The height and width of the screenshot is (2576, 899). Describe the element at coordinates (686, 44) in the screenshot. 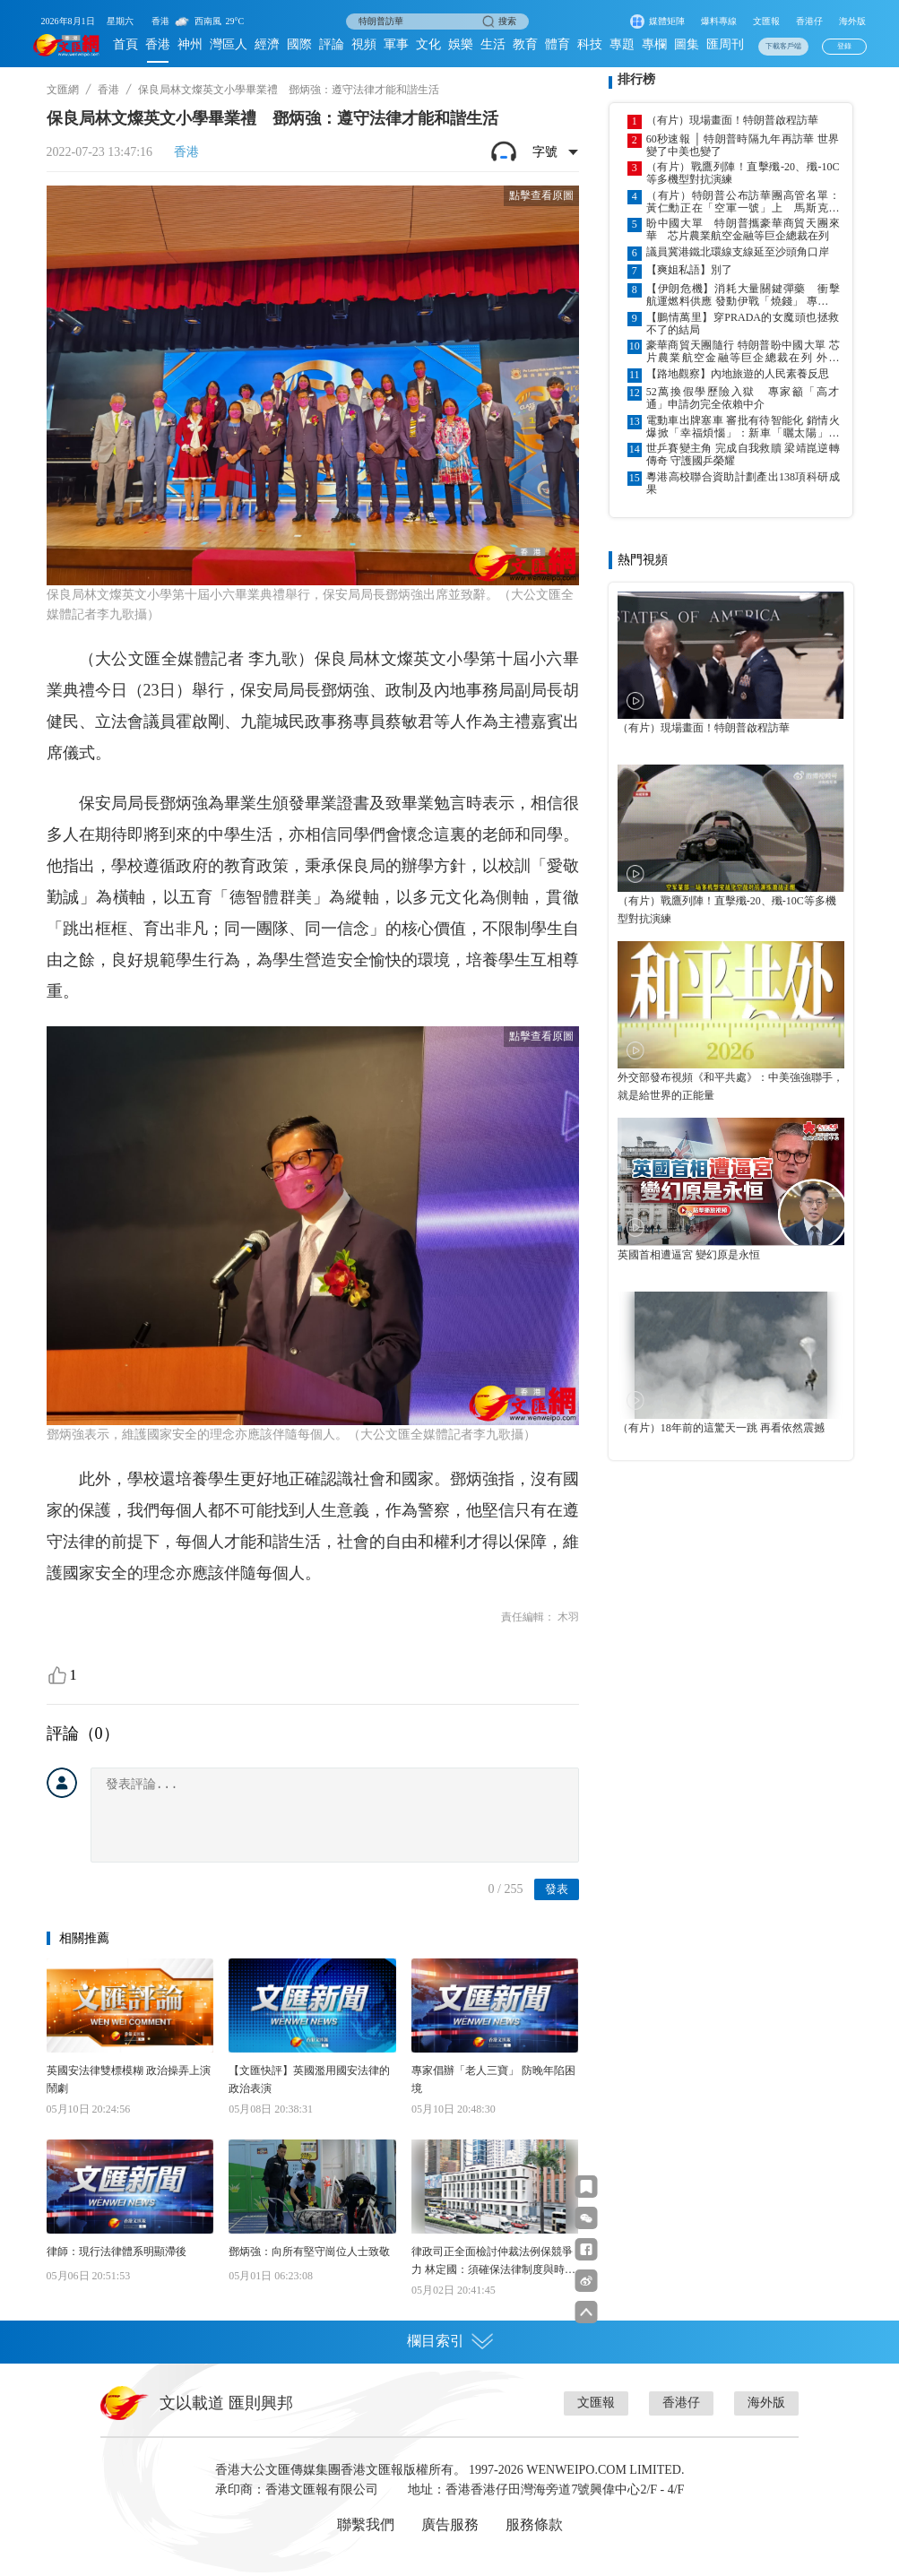

I see `圖集` at that location.